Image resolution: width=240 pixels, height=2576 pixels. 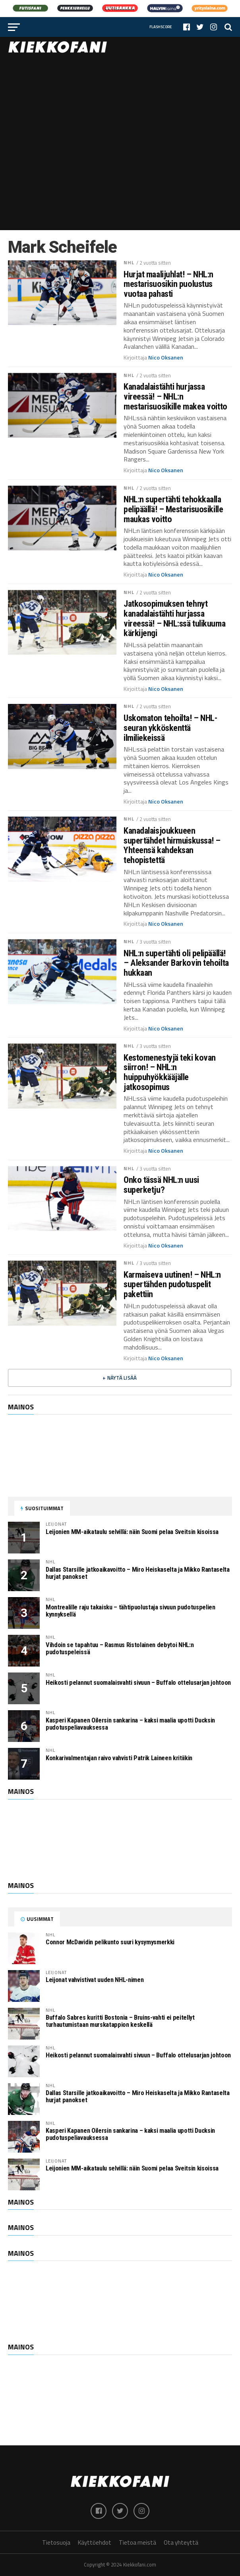 What do you see at coordinates (138, 1573) in the screenshot?
I see `Dallas Starsille jatkoaikavoitto – Miro Heiskaselta ja Mikko Rantaselta hurjat panokset` at bounding box center [138, 1573].